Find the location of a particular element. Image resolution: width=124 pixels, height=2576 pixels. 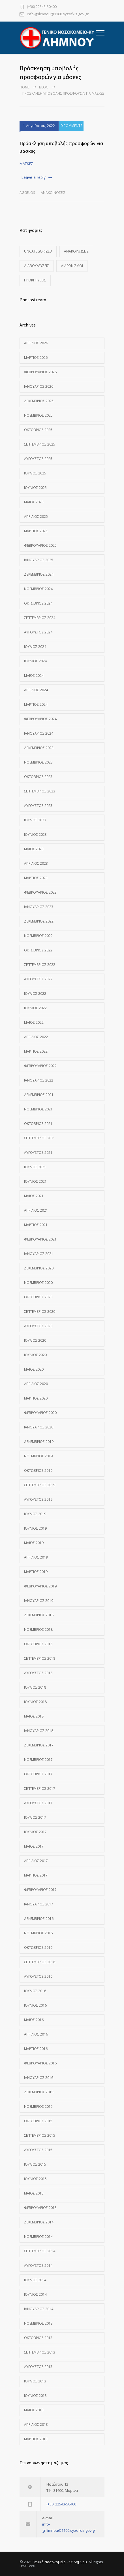

Ιούνιος 2016 is located at coordinates (35, 2005).